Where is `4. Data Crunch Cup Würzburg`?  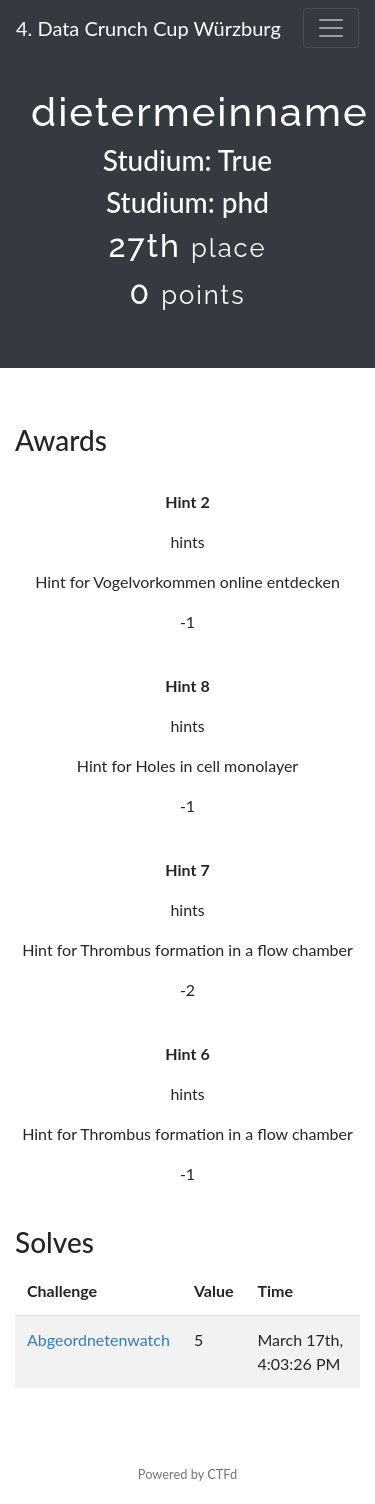
4. Data Crunch Cup Würzburg is located at coordinates (148, 28).